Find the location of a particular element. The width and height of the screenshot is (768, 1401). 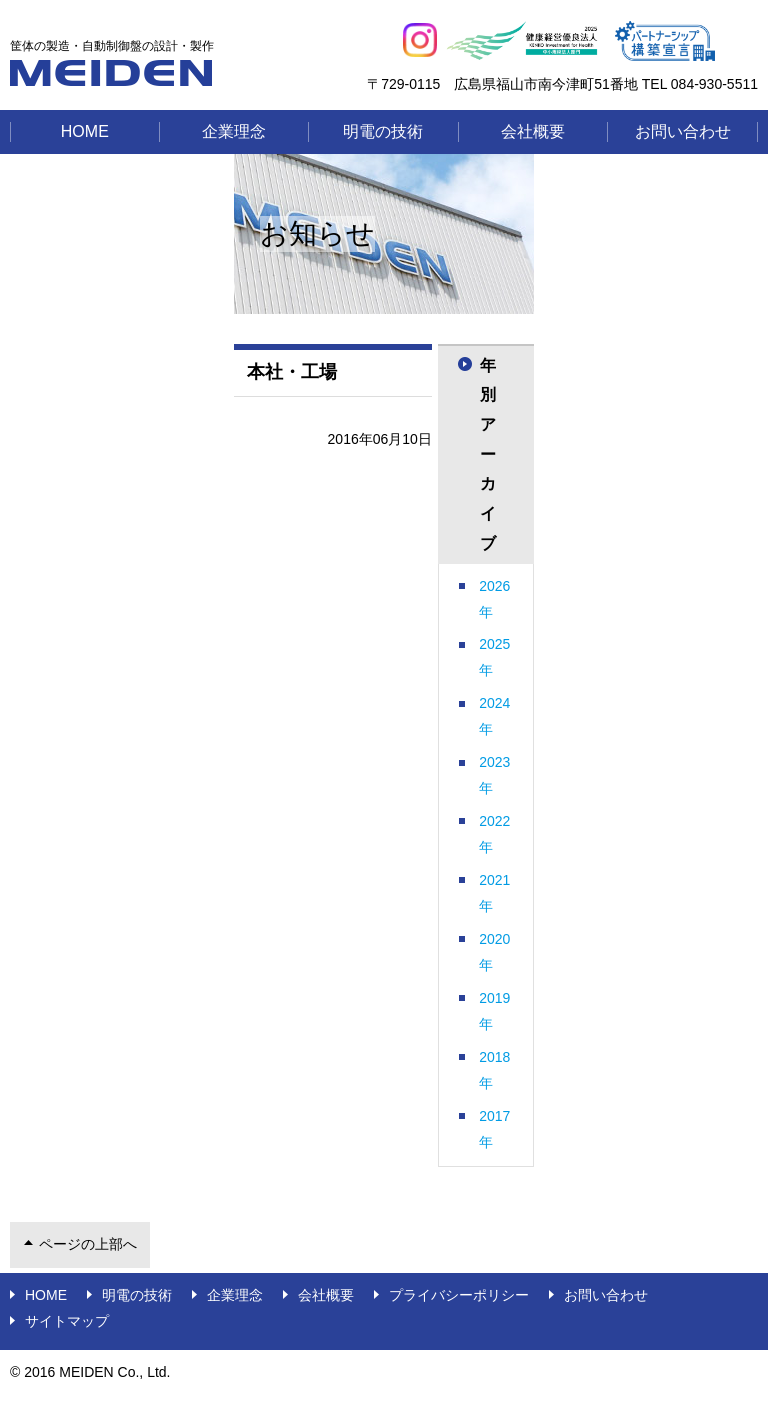

Home is located at coordinates (85, 131).